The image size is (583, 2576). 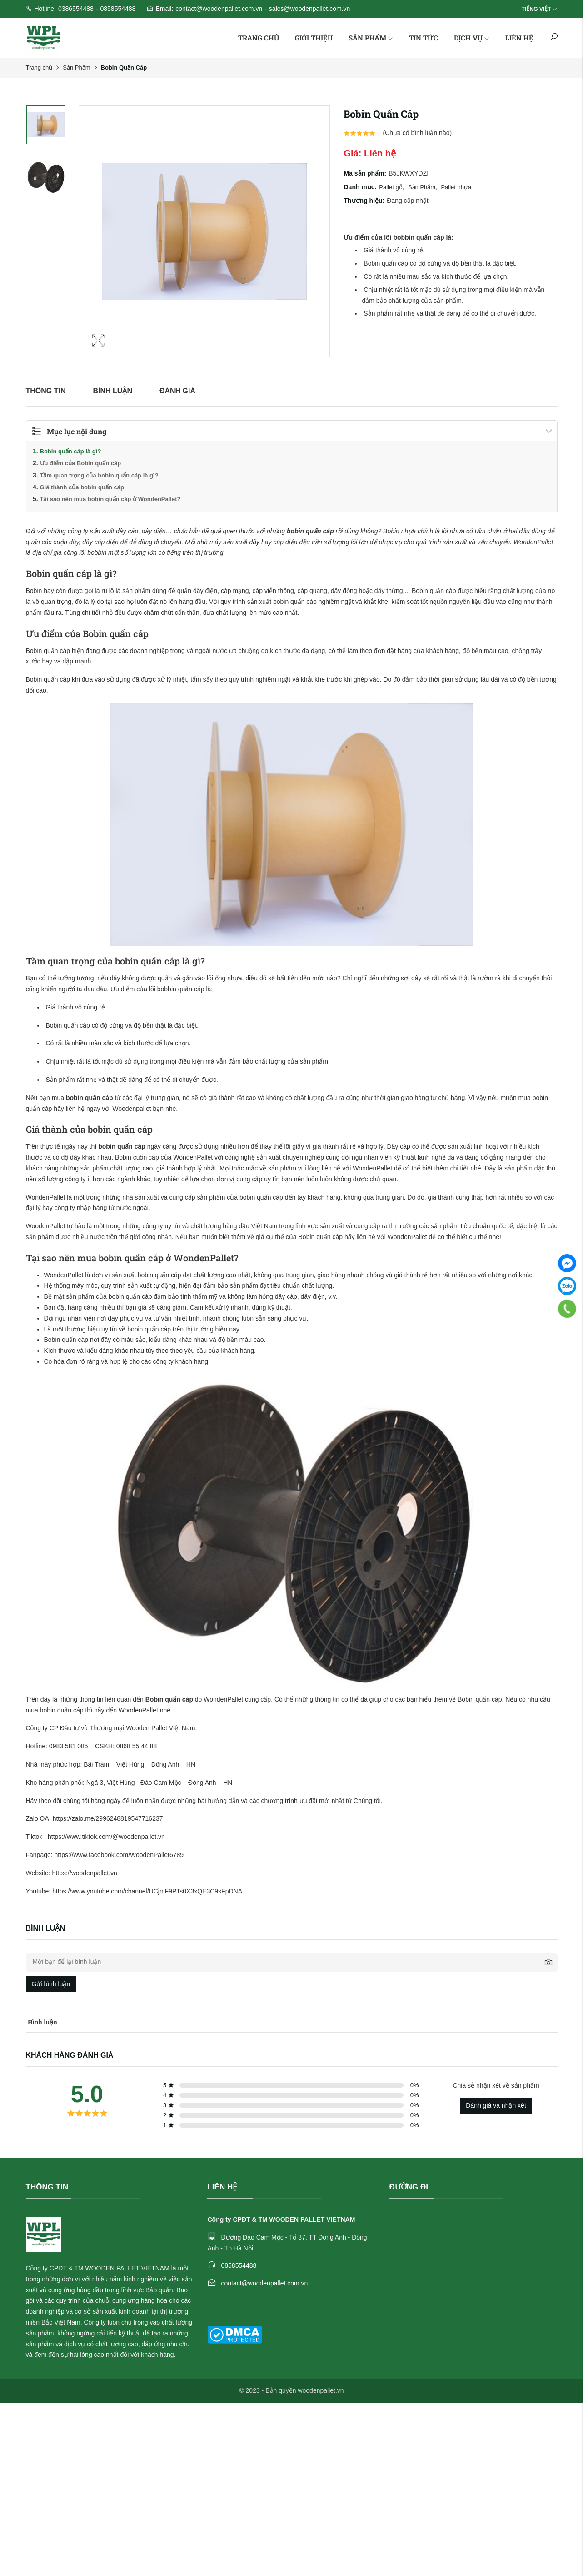 I want to click on https://www.youtube.com/channel/UCjmF9PTs0X3xQE3C9sFpDNA, so click(x=147, y=1891).